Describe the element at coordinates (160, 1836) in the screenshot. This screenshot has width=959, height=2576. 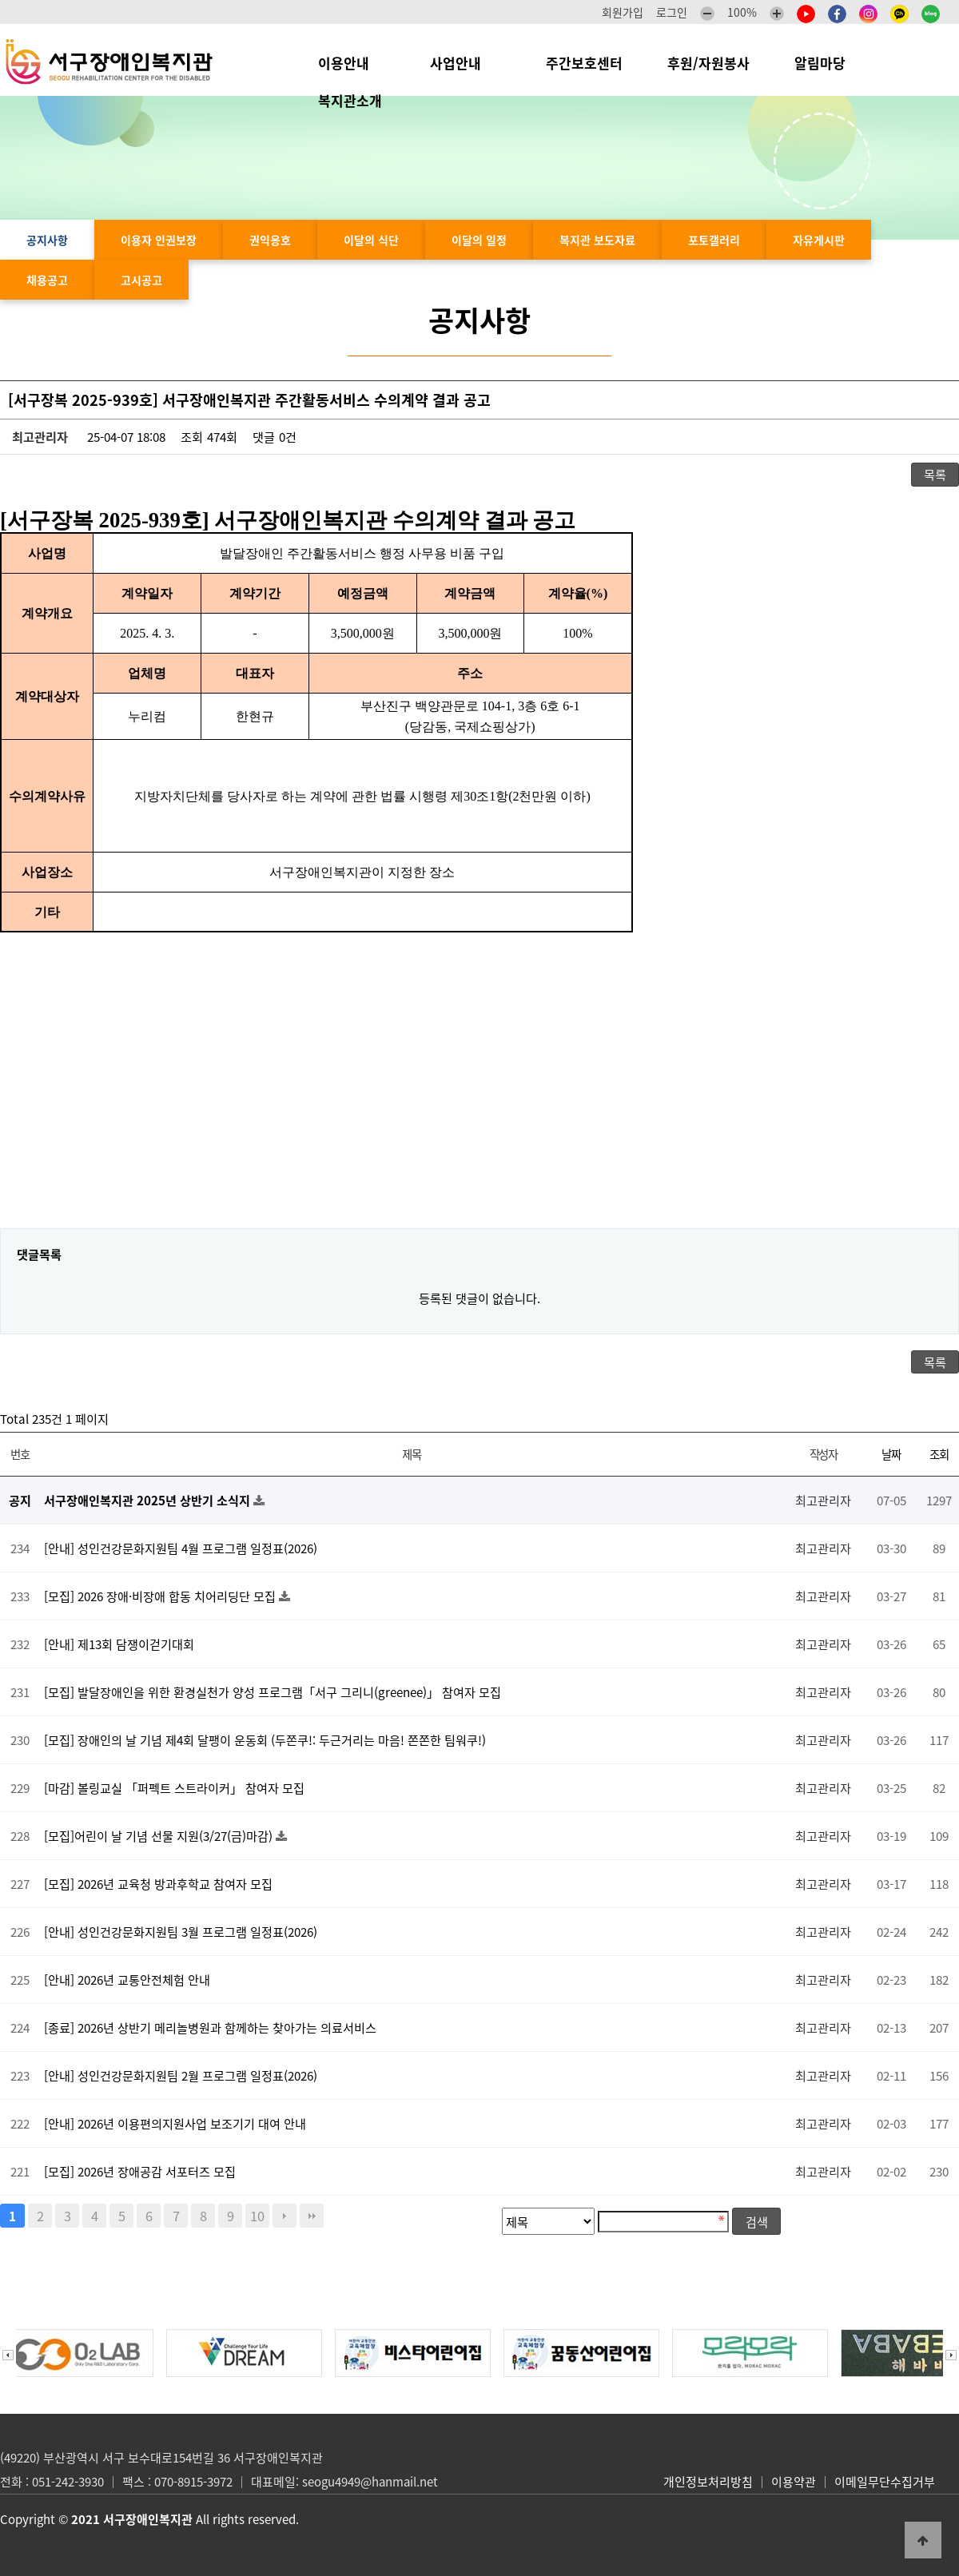
I see `[모집]어린이 날 기념 선물 지원(3/27(금)마감)` at that location.